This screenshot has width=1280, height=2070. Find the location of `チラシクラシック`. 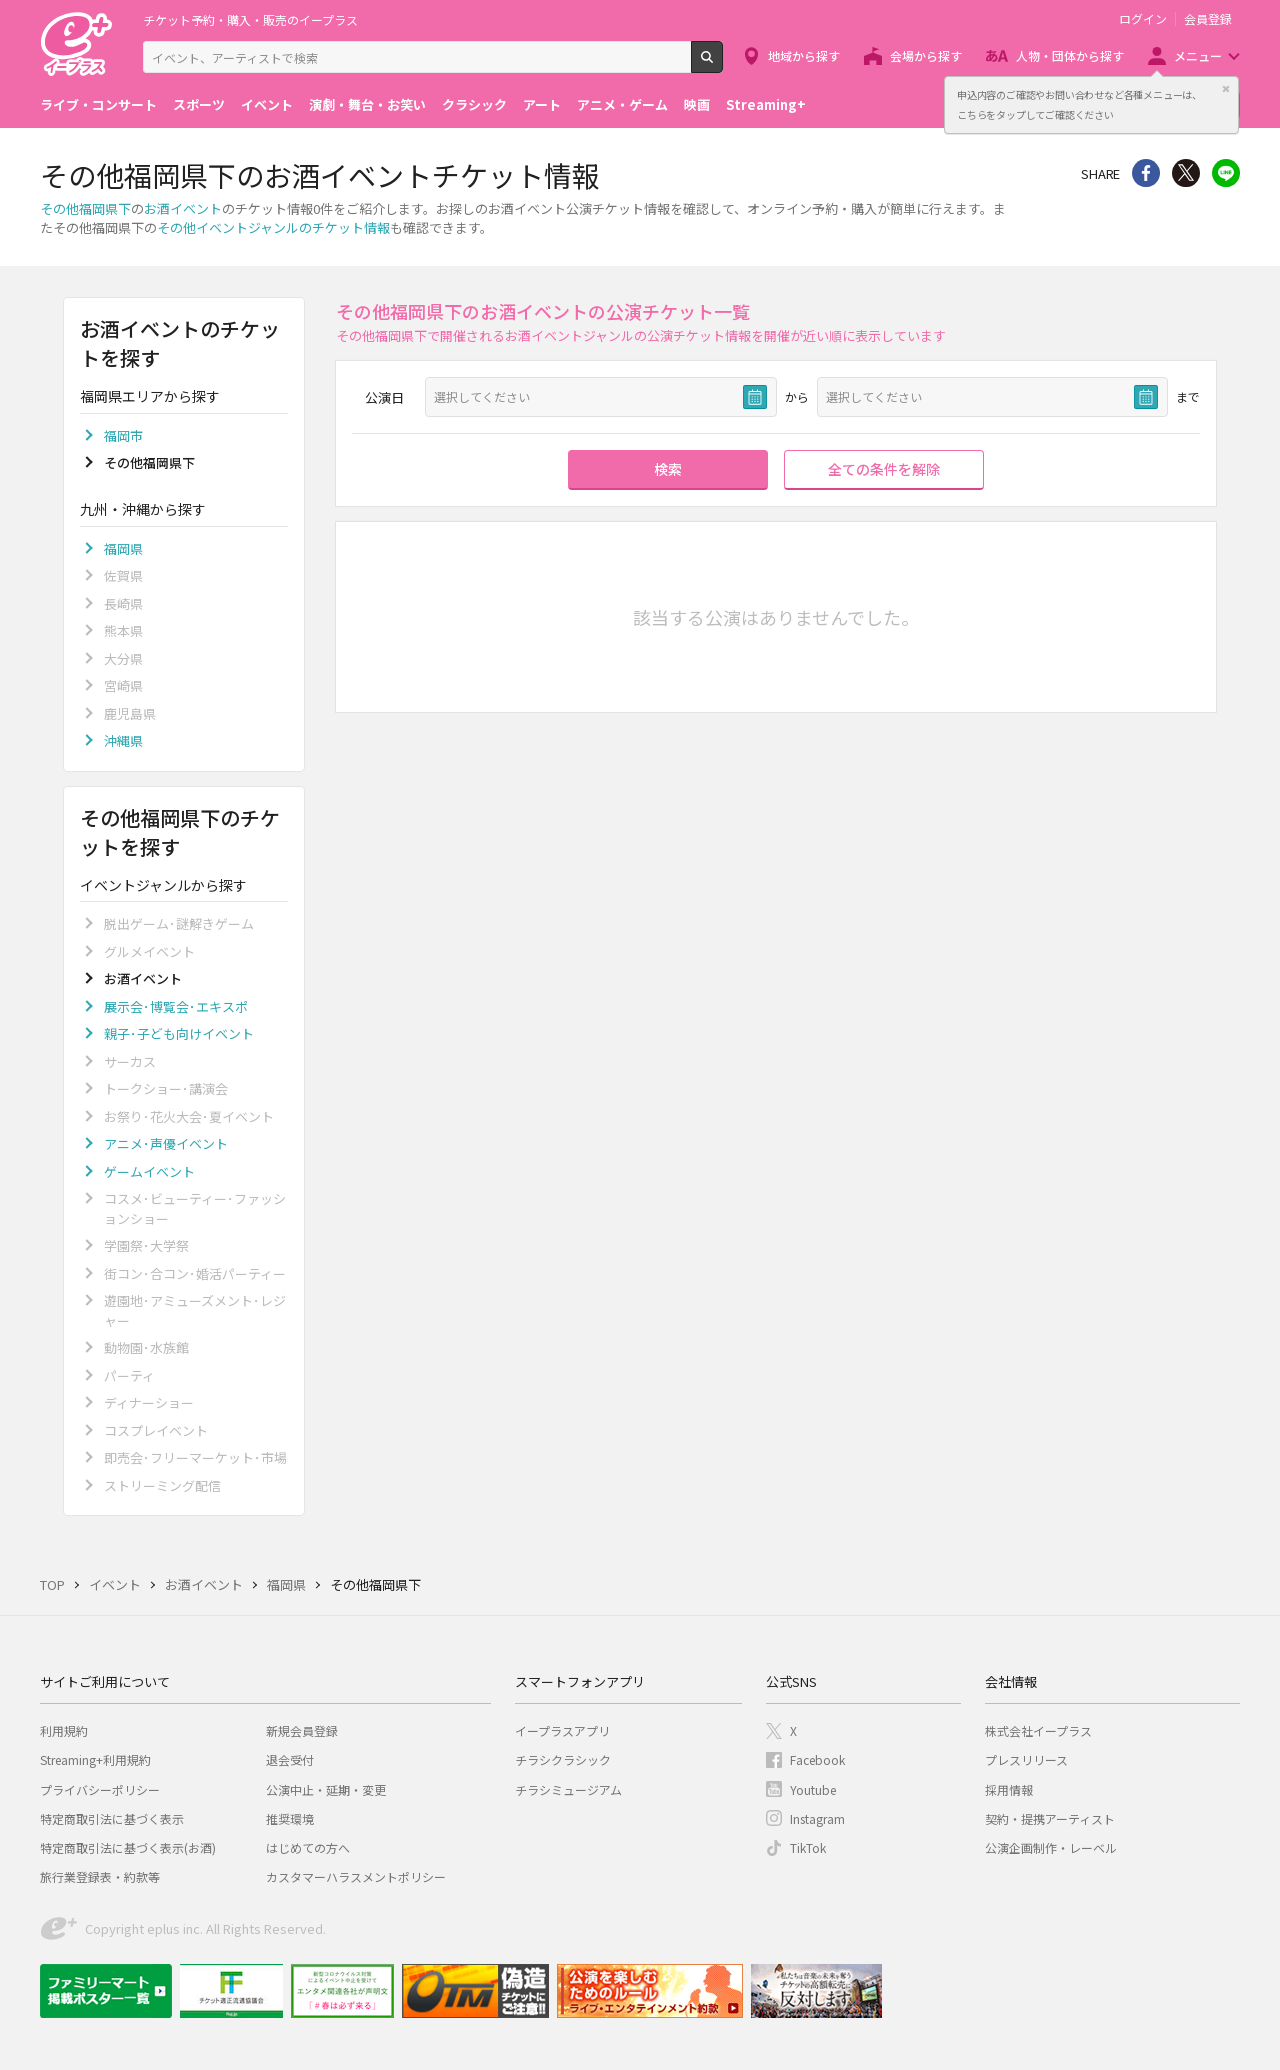

チラシクラシック is located at coordinates (563, 1759).